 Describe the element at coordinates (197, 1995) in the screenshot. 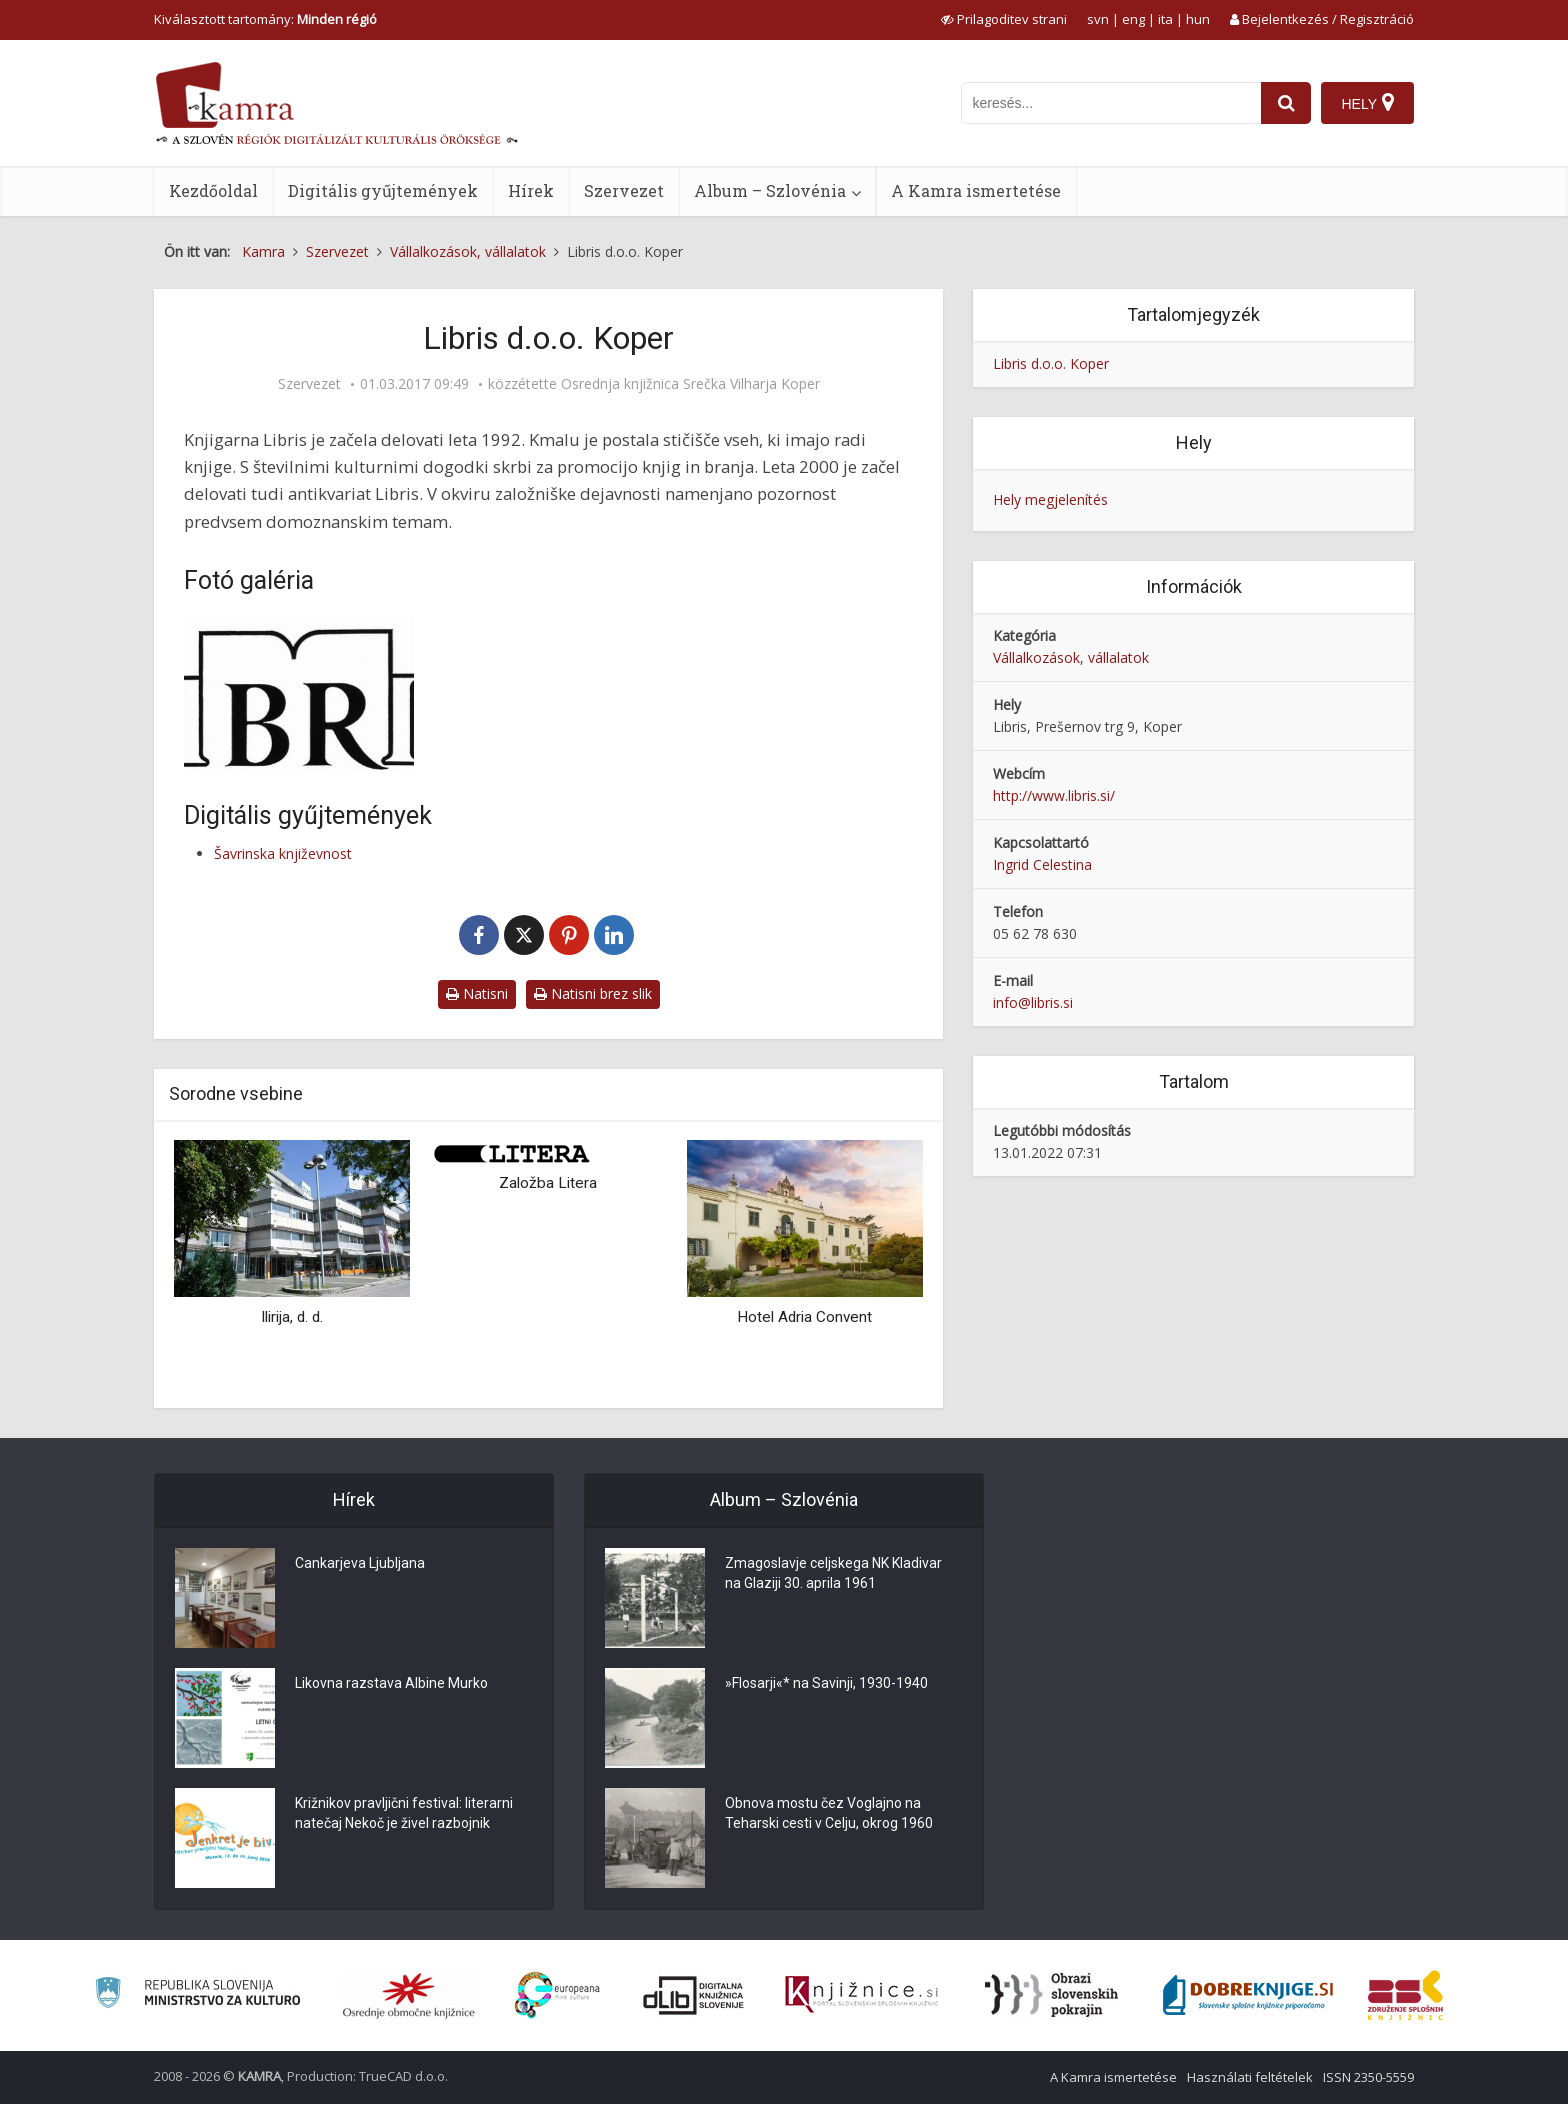

I see `[Ministrstvo za kulturo]` at that location.